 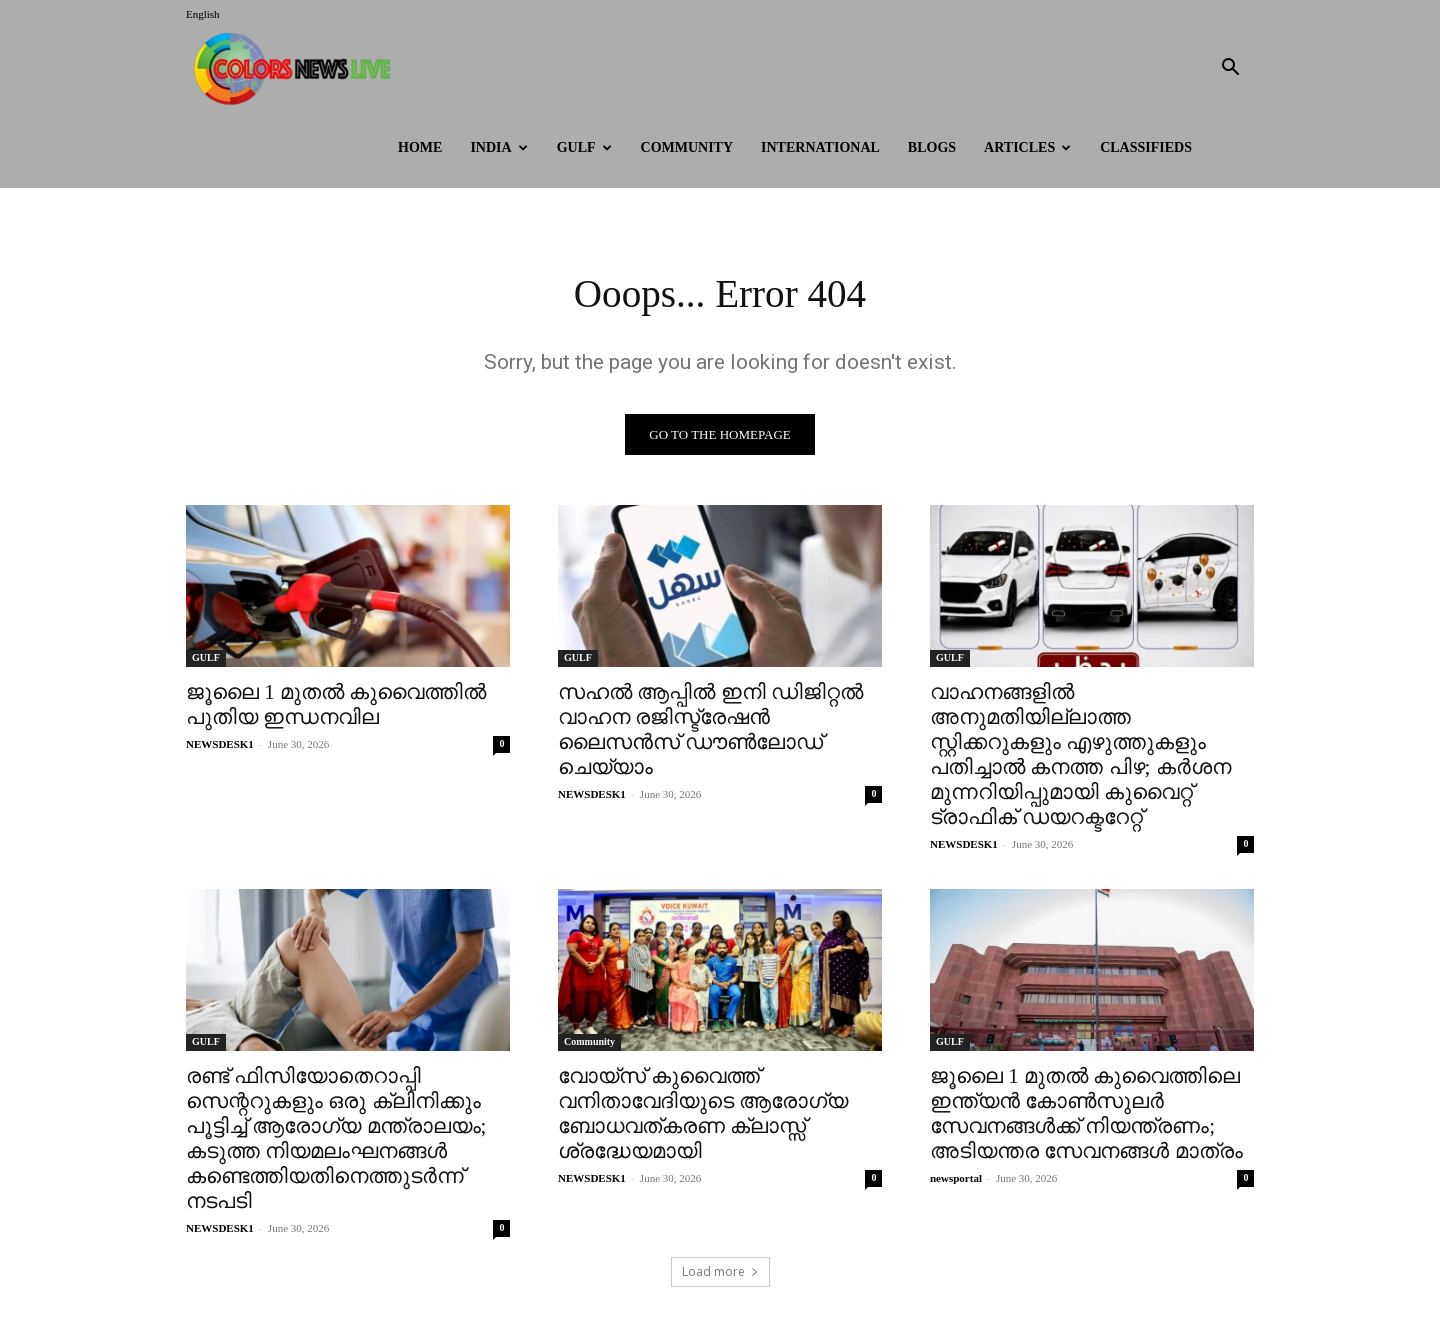 I want to click on സഹൽ ആപ്പിൽ ഇനി ഡിജിറ്റൽ വാഹന രജിസ്ട്രേഷൻ ലൈസൻസ് ഡൗൺലോഡ് ചെയ്യാം, so click(x=710, y=730).